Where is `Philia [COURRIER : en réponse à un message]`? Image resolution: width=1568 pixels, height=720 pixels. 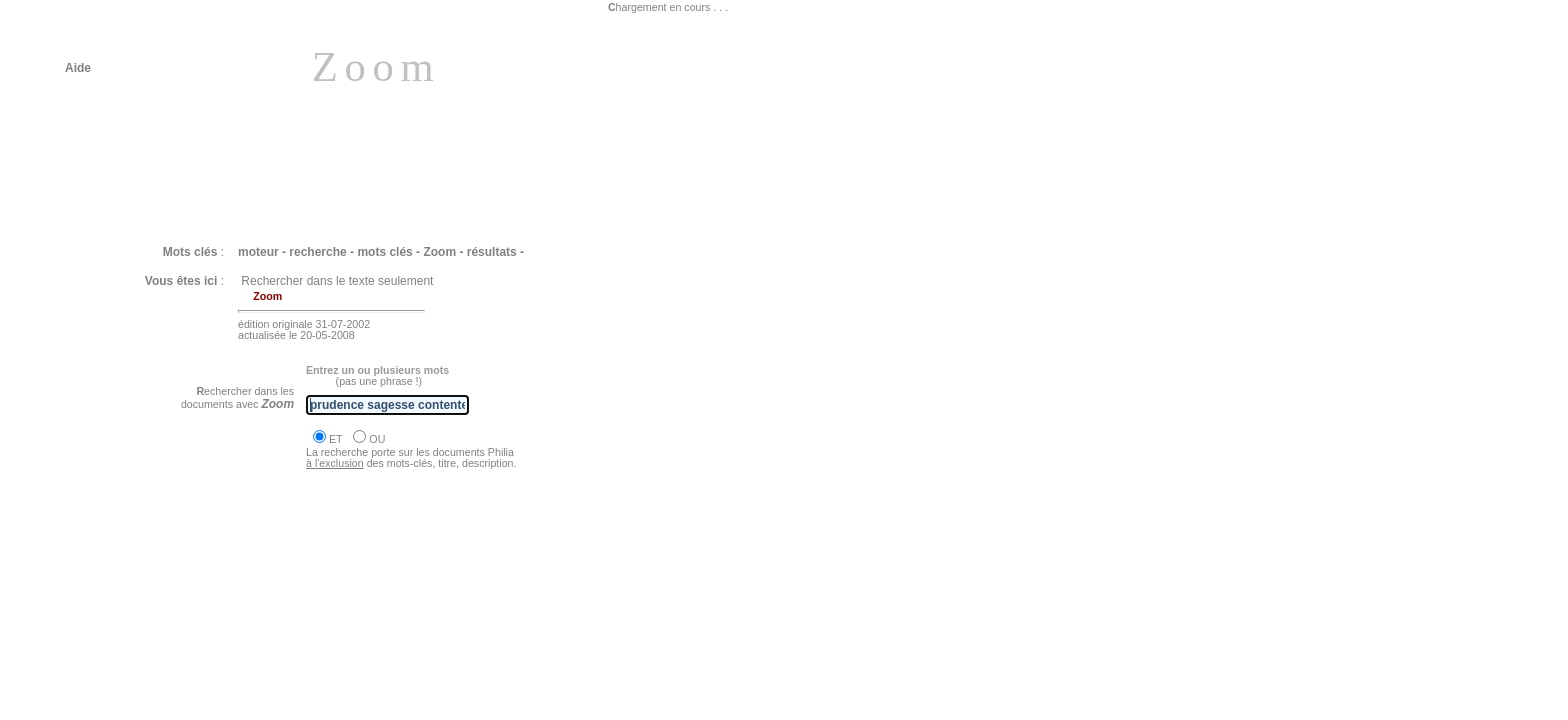
Philia [COURRIER : en réponse à un message] is located at coordinates (217, 576).